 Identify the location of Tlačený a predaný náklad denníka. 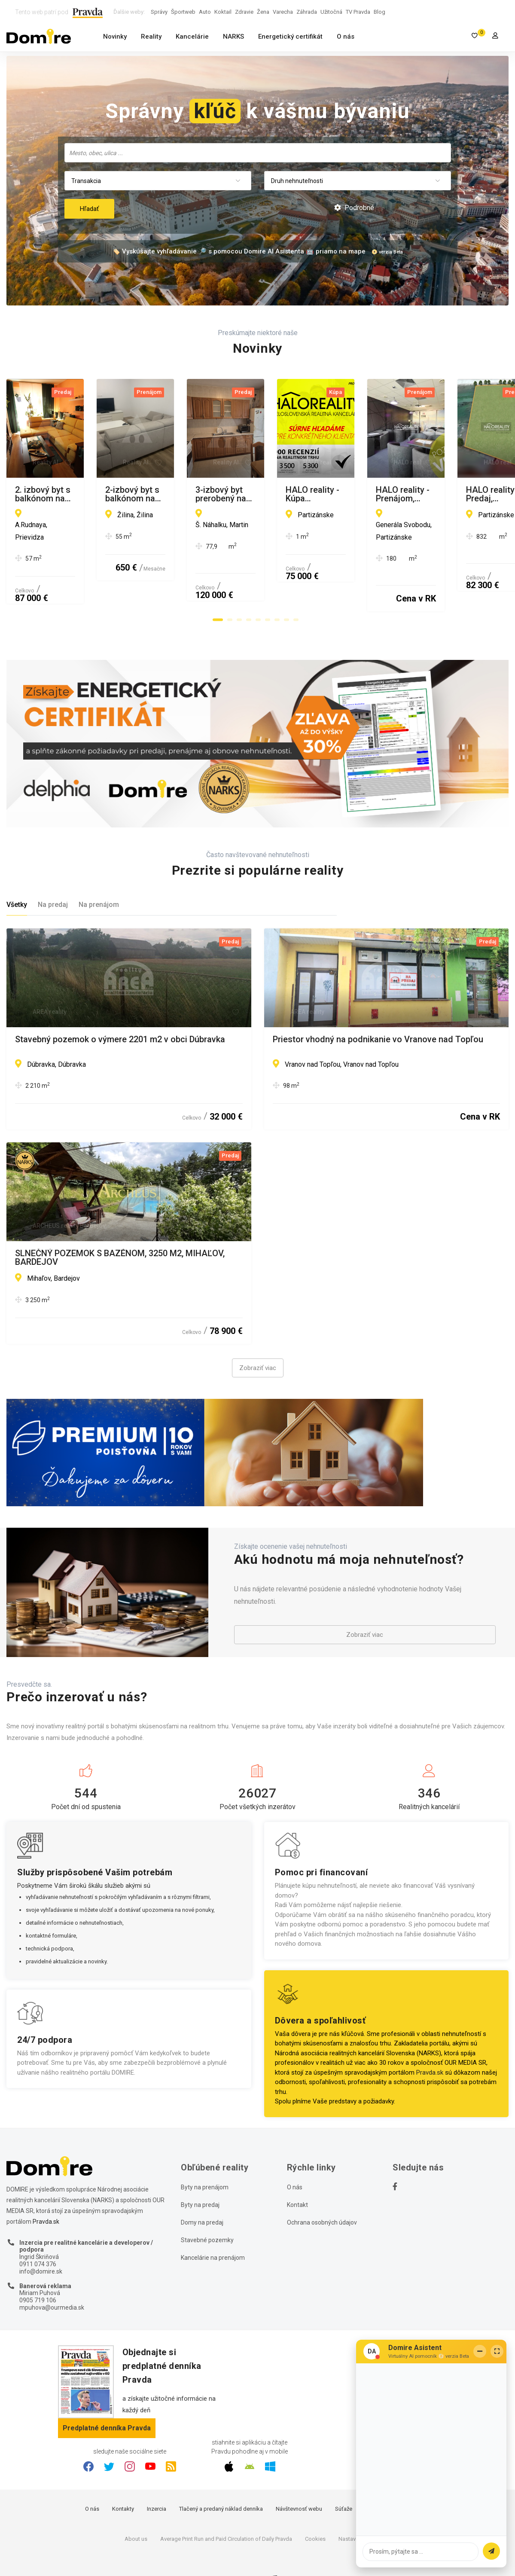
(221, 2476).